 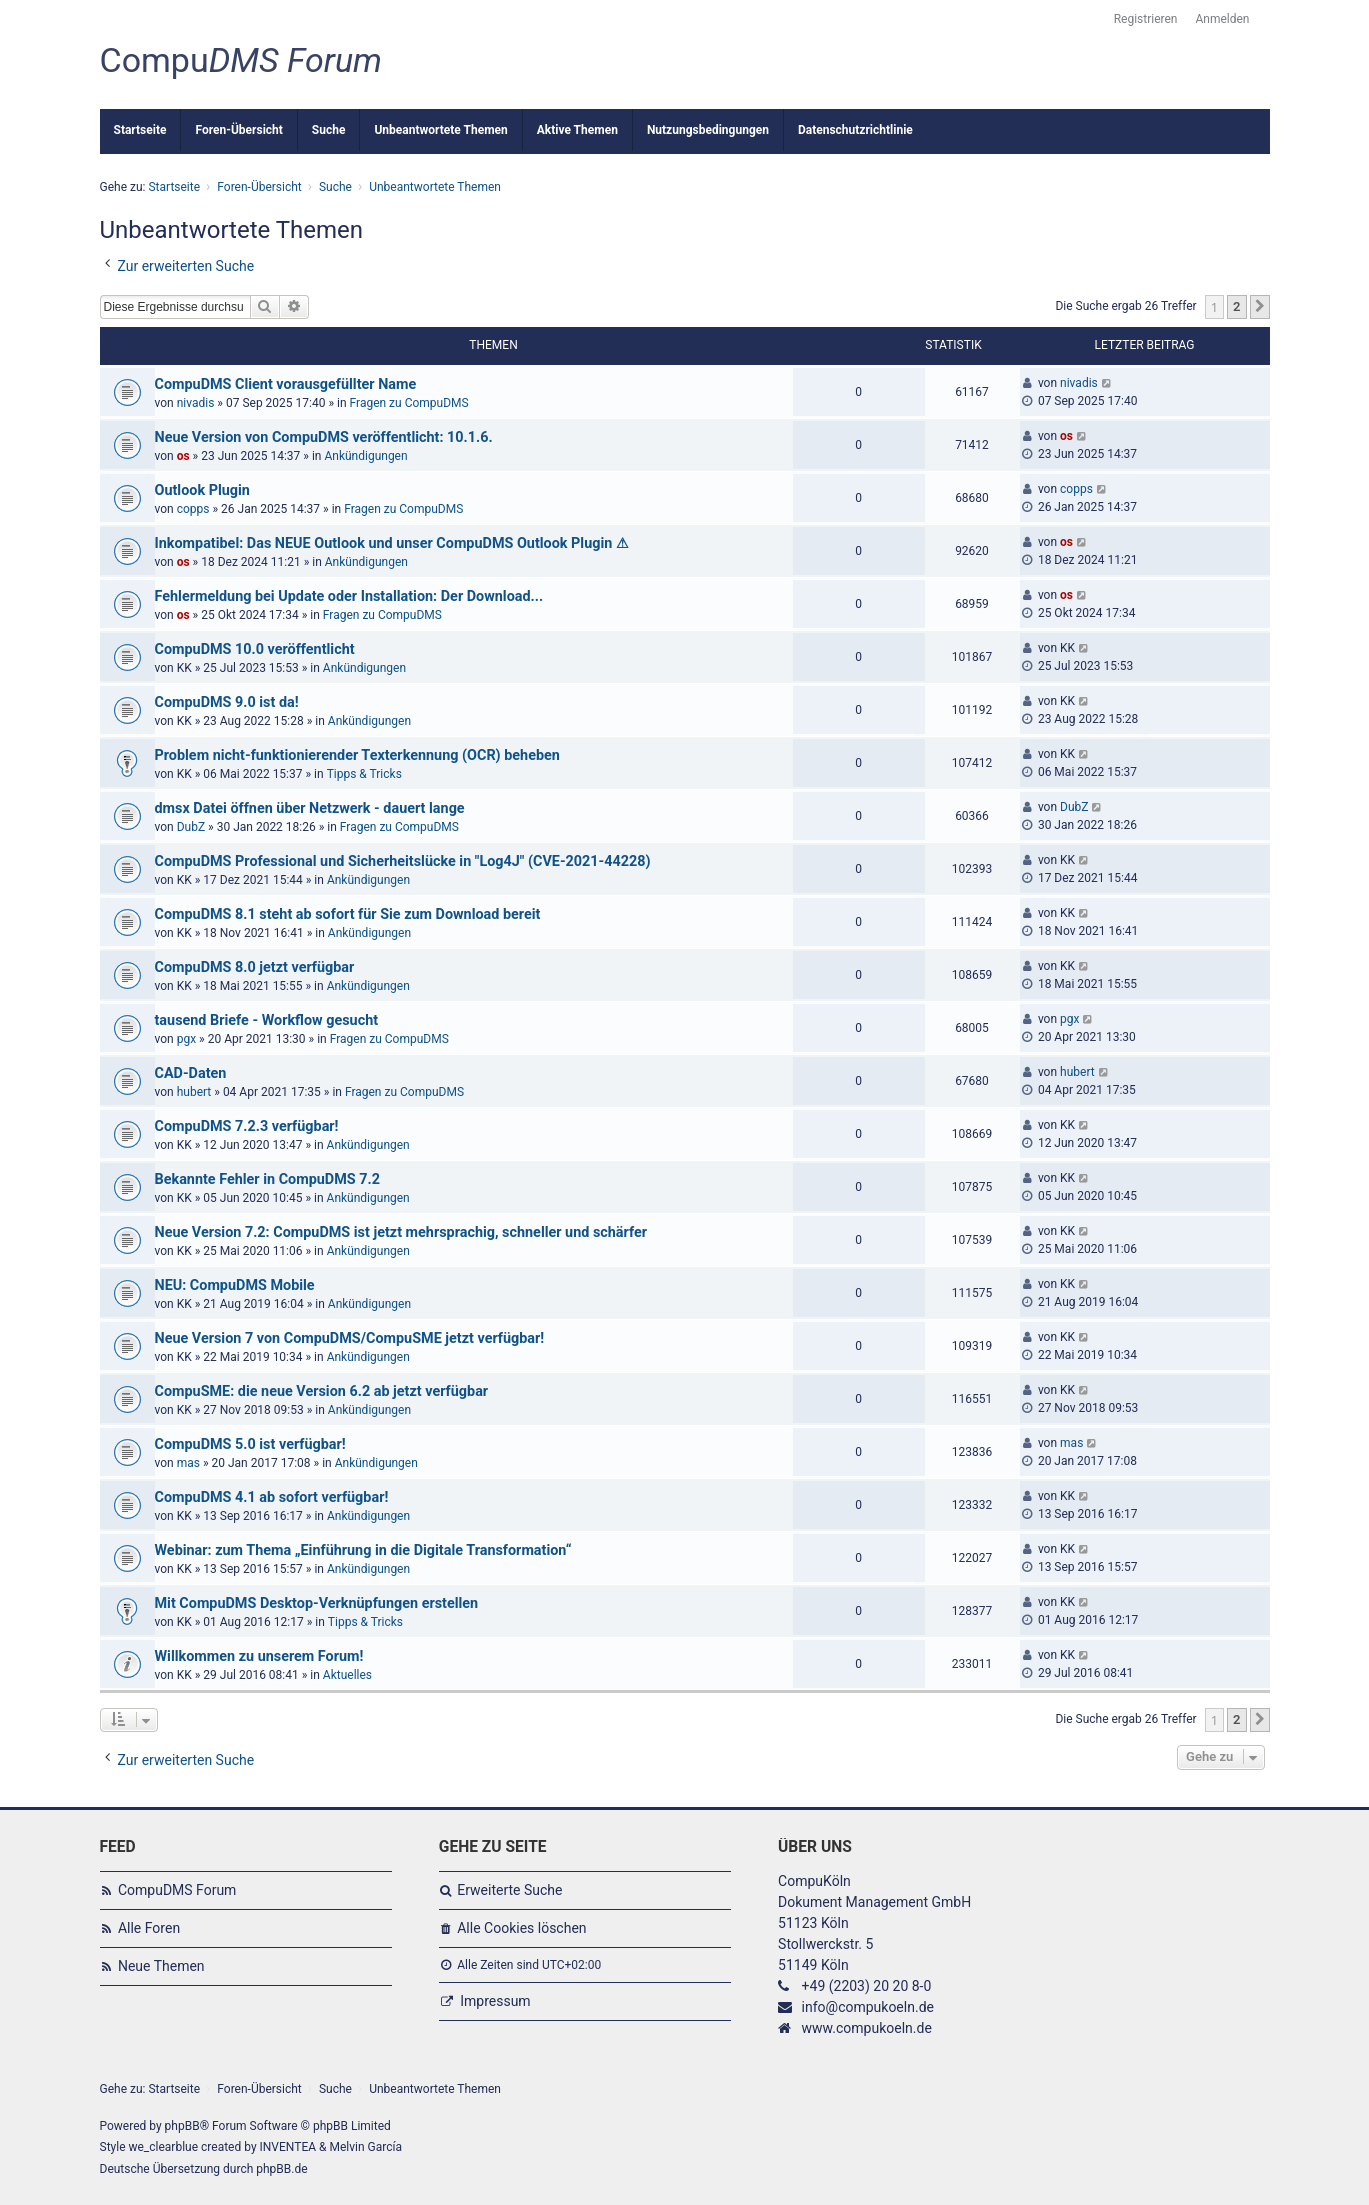 I want to click on Webinar: zum Thema „Einführung in die Digitale Transformation“, so click(x=363, y=1550).